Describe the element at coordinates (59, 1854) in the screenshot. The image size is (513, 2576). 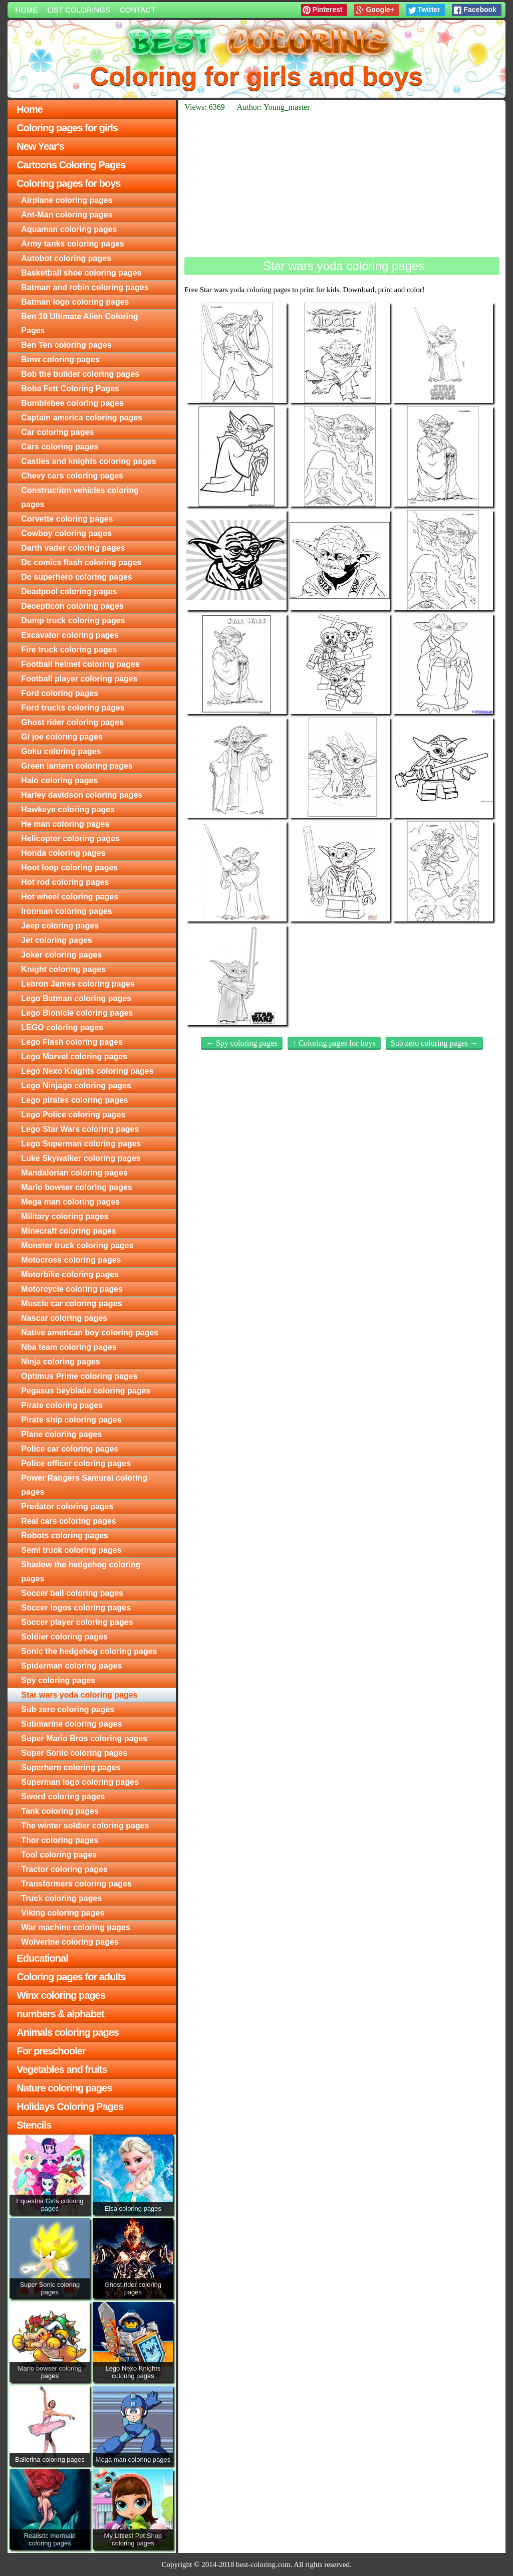
I see `Tool coloring pages` at that location.